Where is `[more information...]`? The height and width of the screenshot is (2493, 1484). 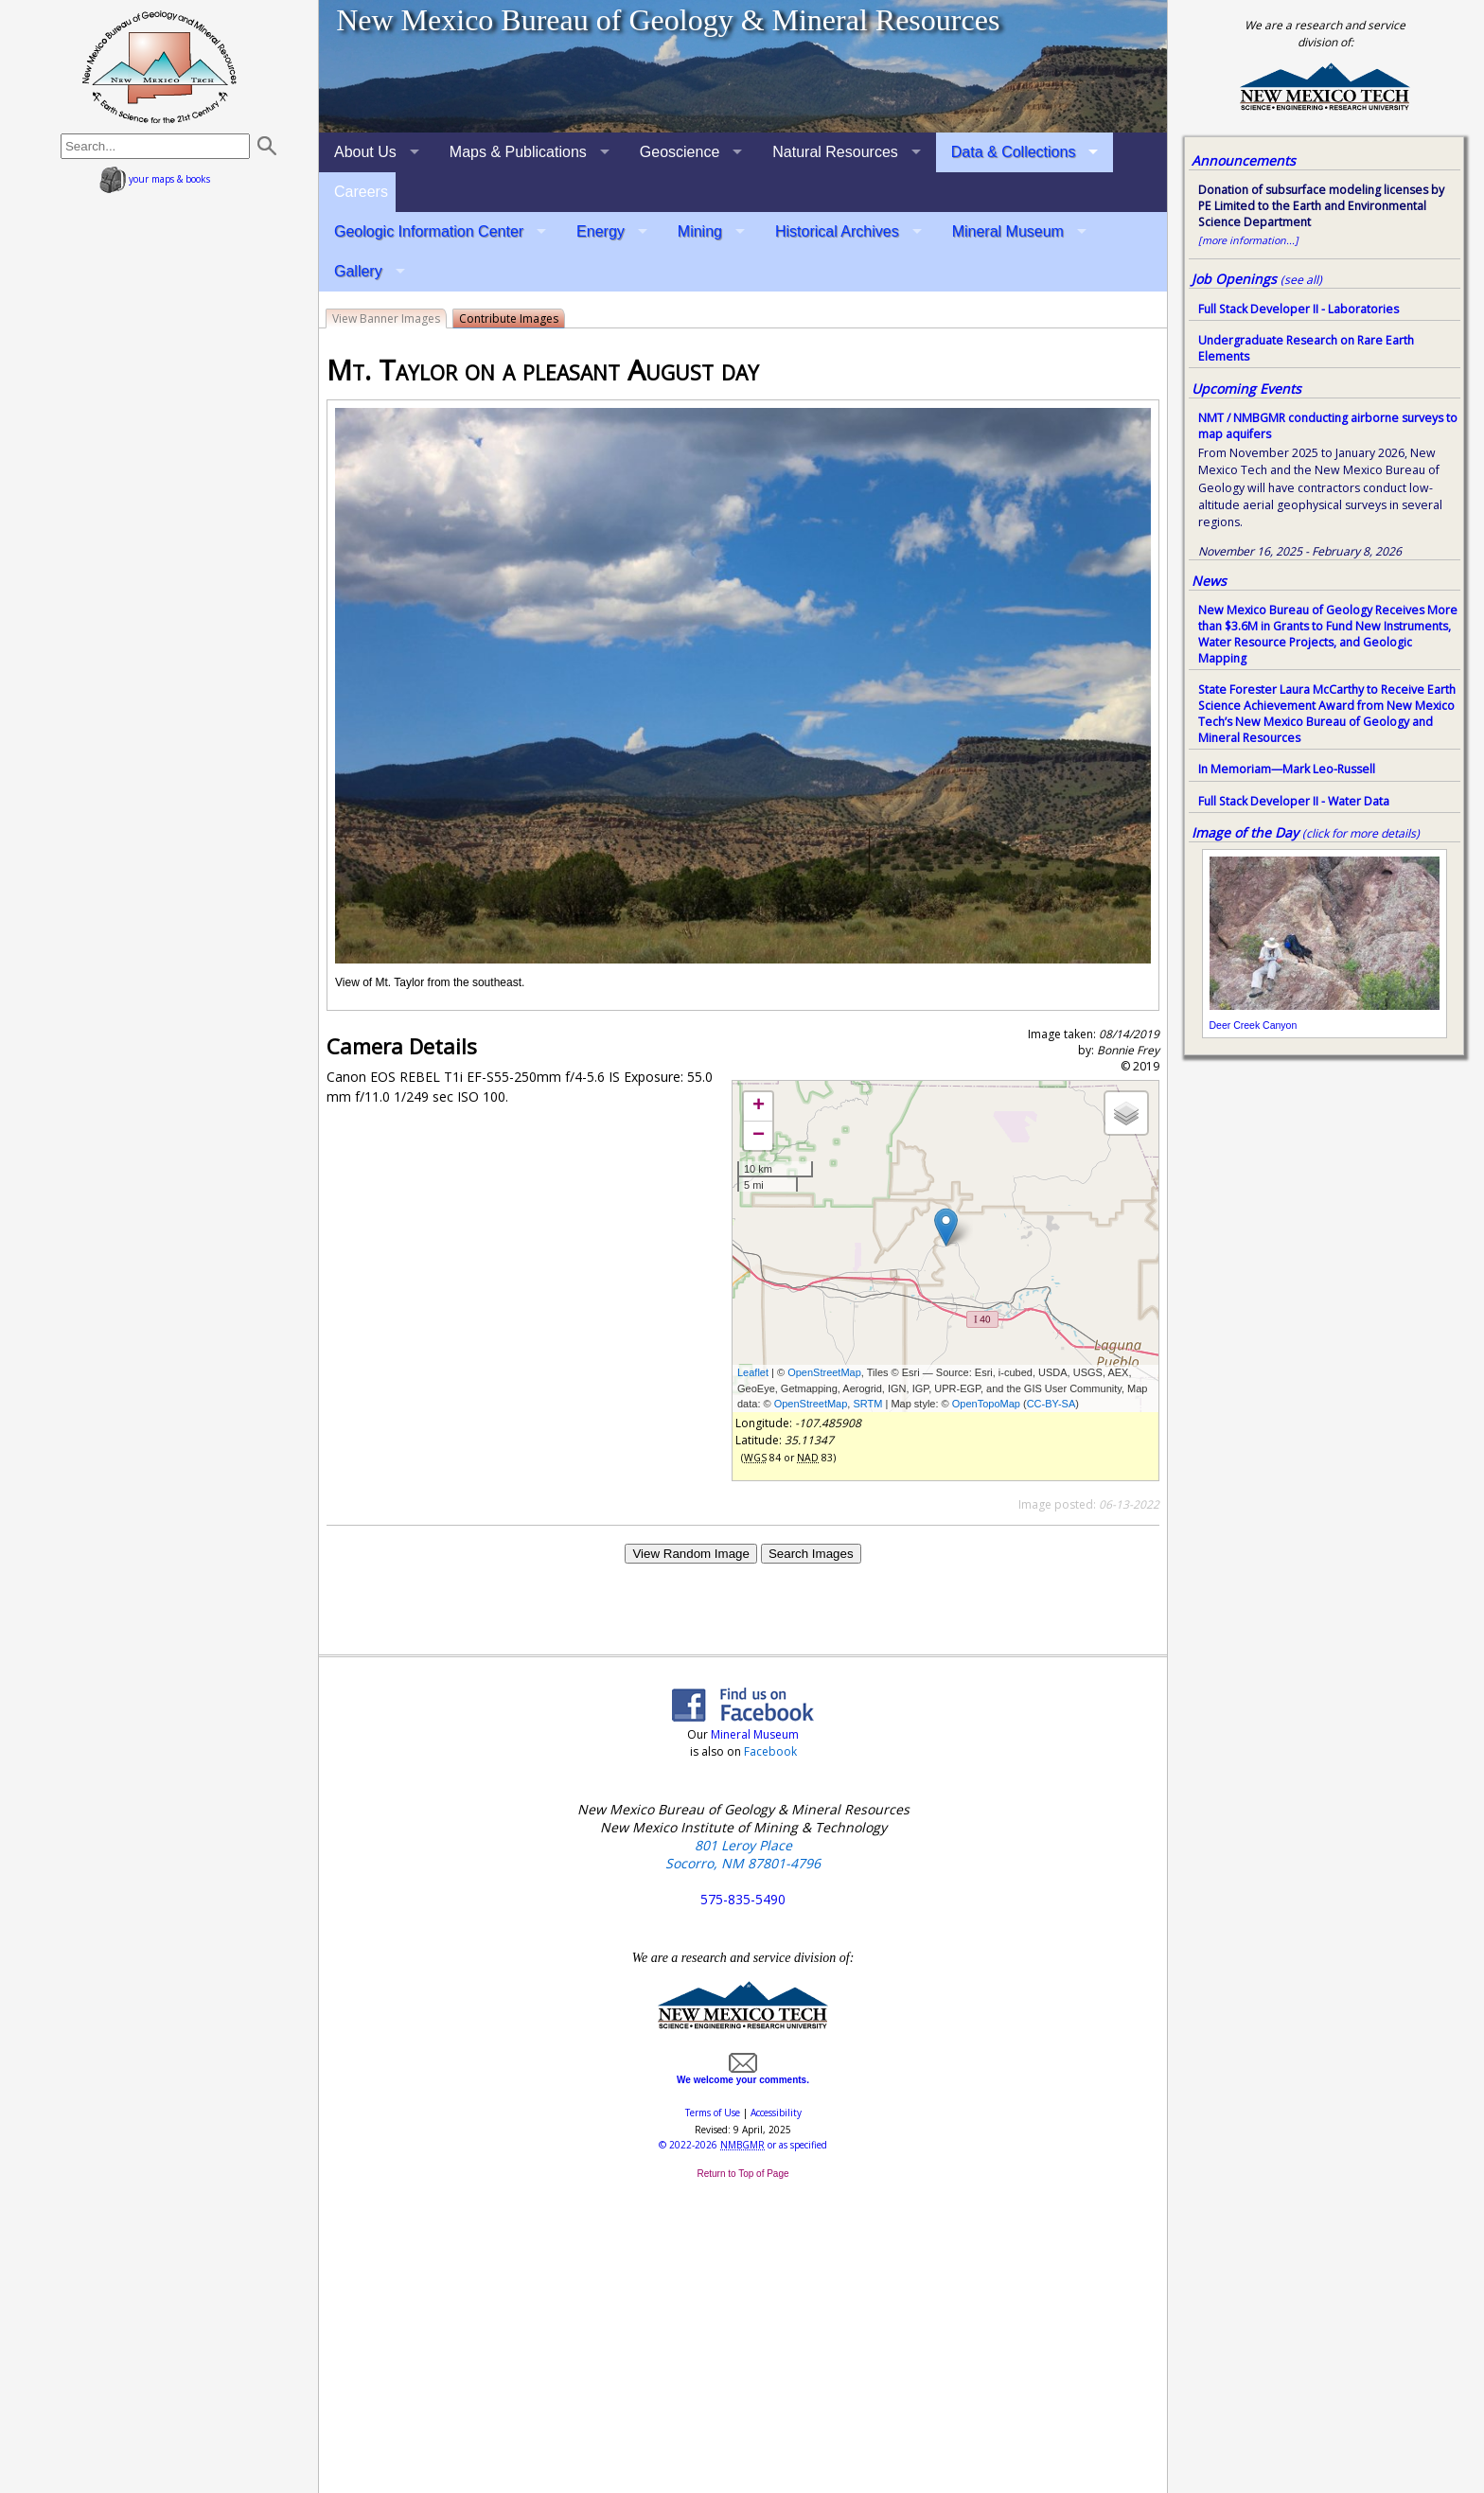
[more information...] is located at coordinates (1248, 240).